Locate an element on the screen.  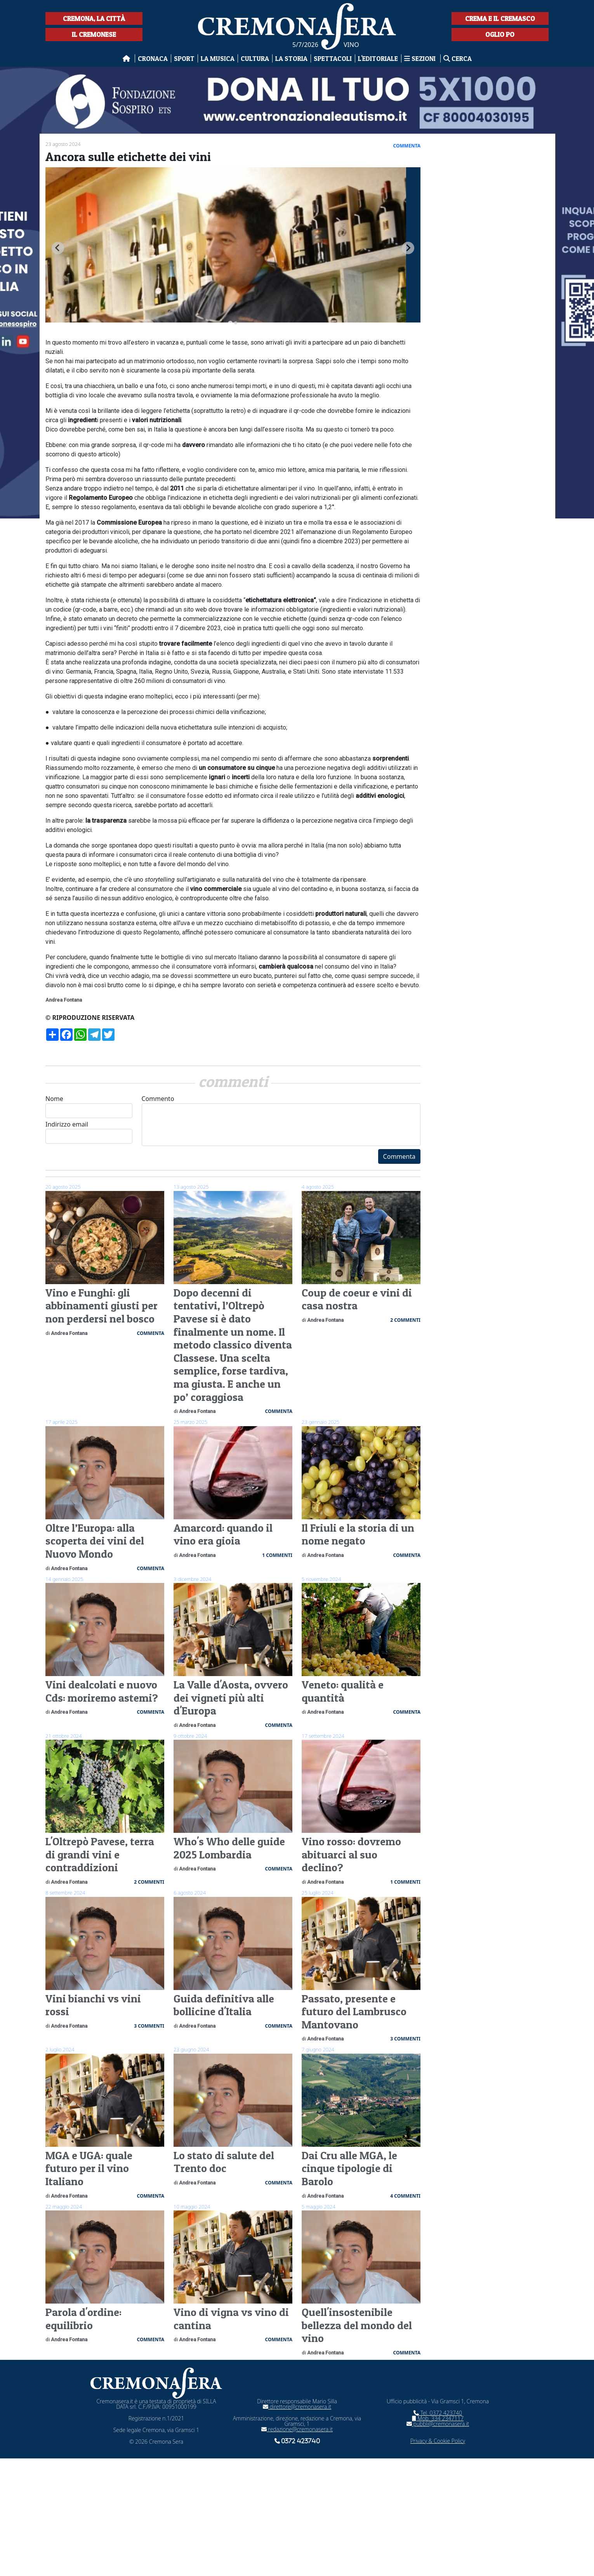
Tel. 0372 423740 is located at coordinates (437, 2413).